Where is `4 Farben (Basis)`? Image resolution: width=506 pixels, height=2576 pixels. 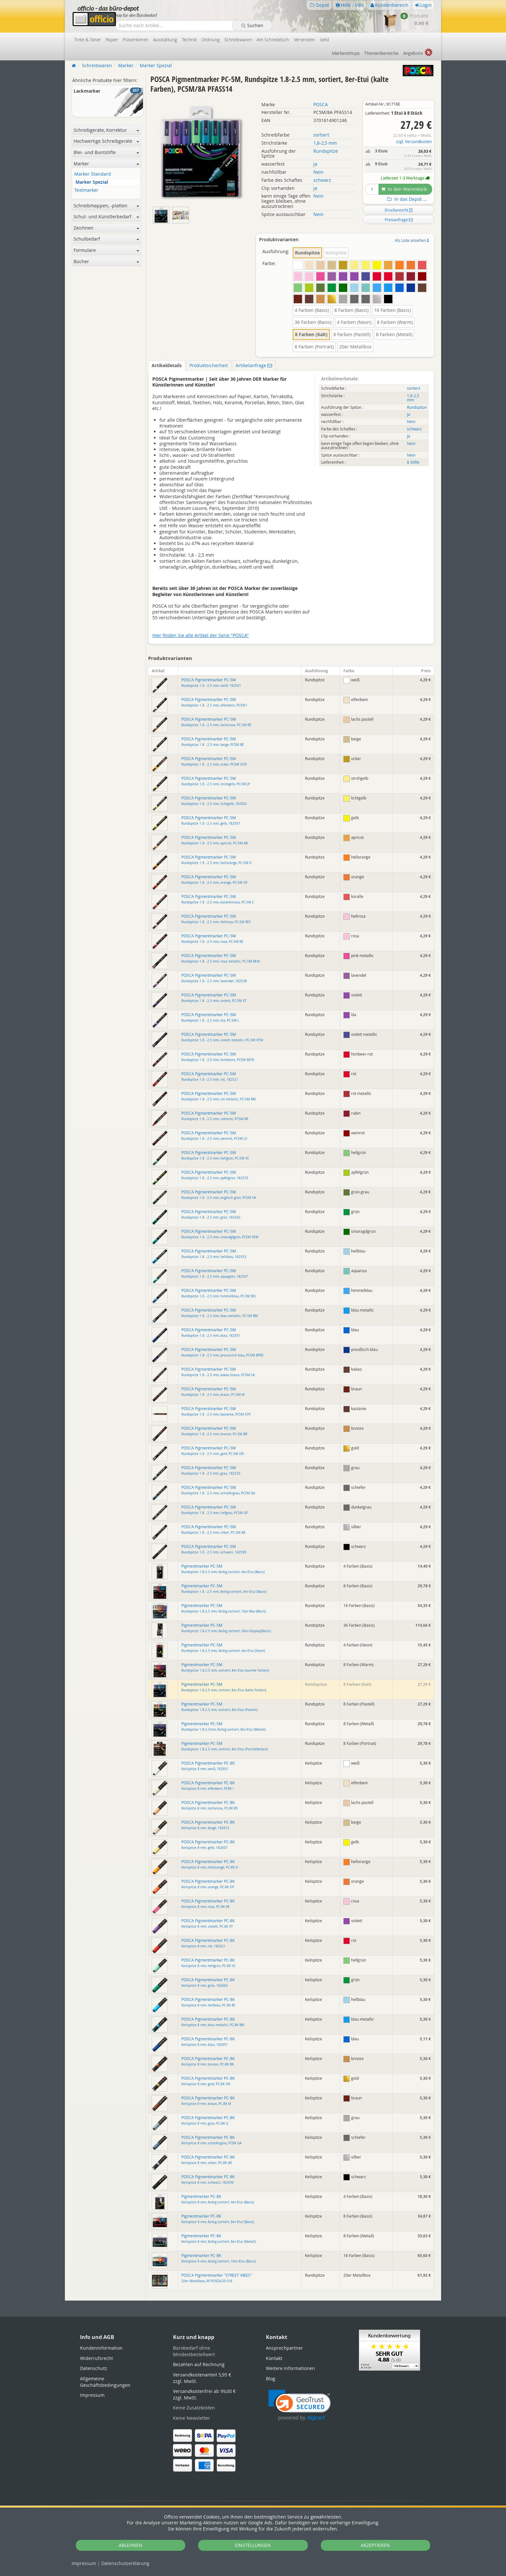
4 Farben (Basis) is located at coordinates (312, 310).